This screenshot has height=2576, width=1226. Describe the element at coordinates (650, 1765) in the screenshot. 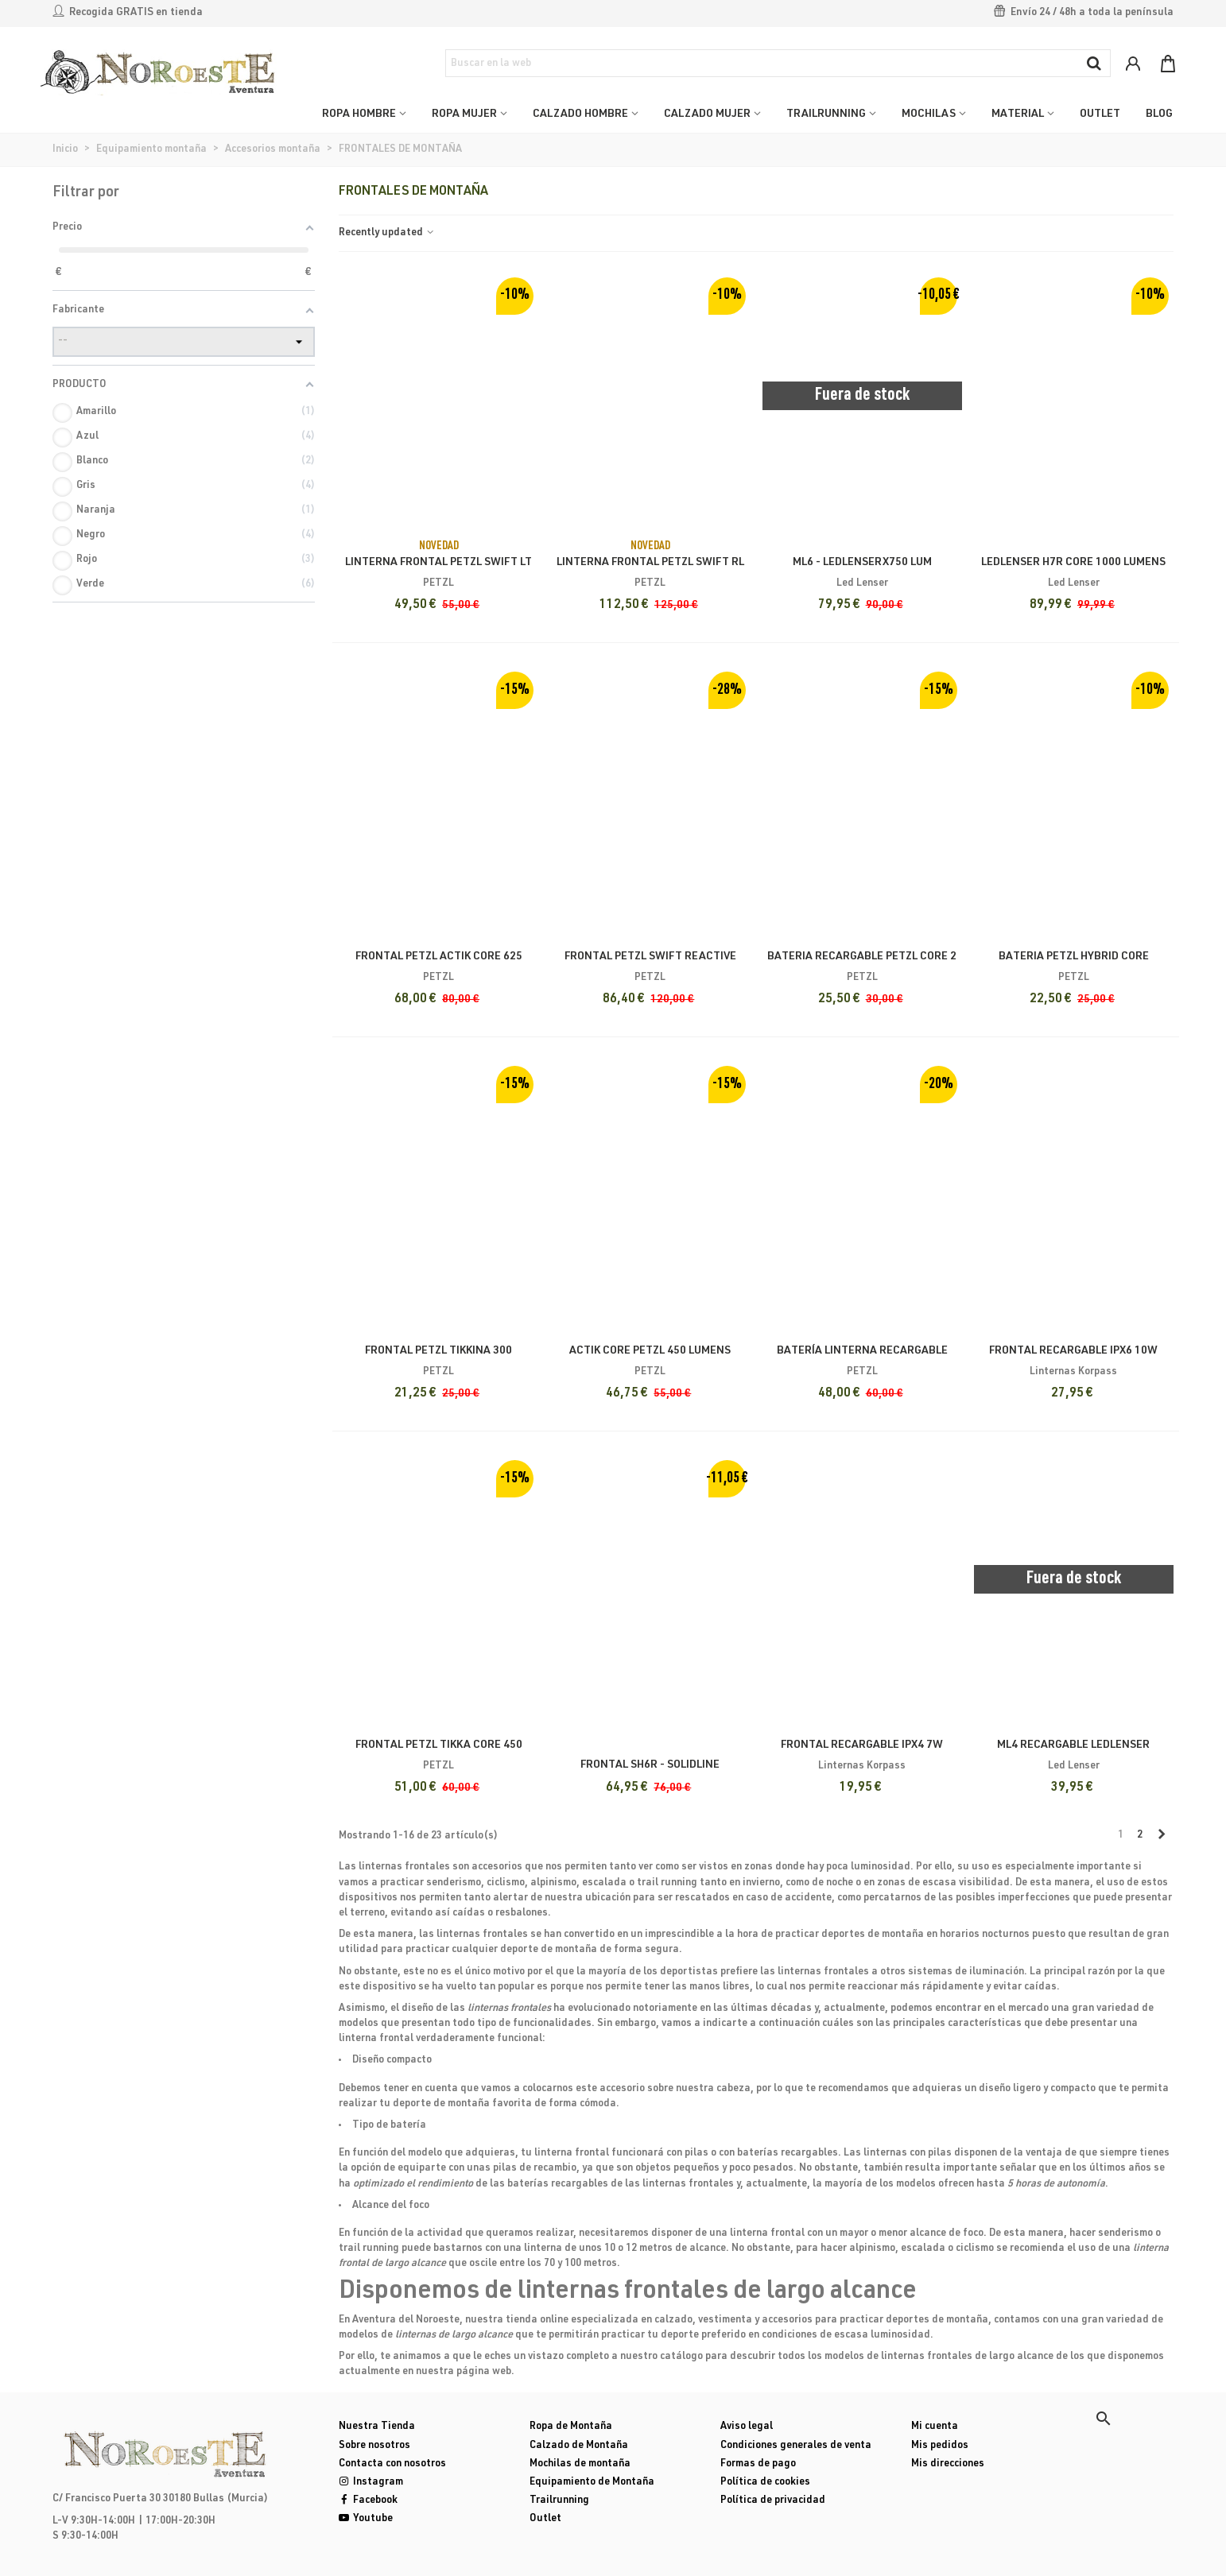

I see `Frontal SH6R - SOLIDLINE` at that location.